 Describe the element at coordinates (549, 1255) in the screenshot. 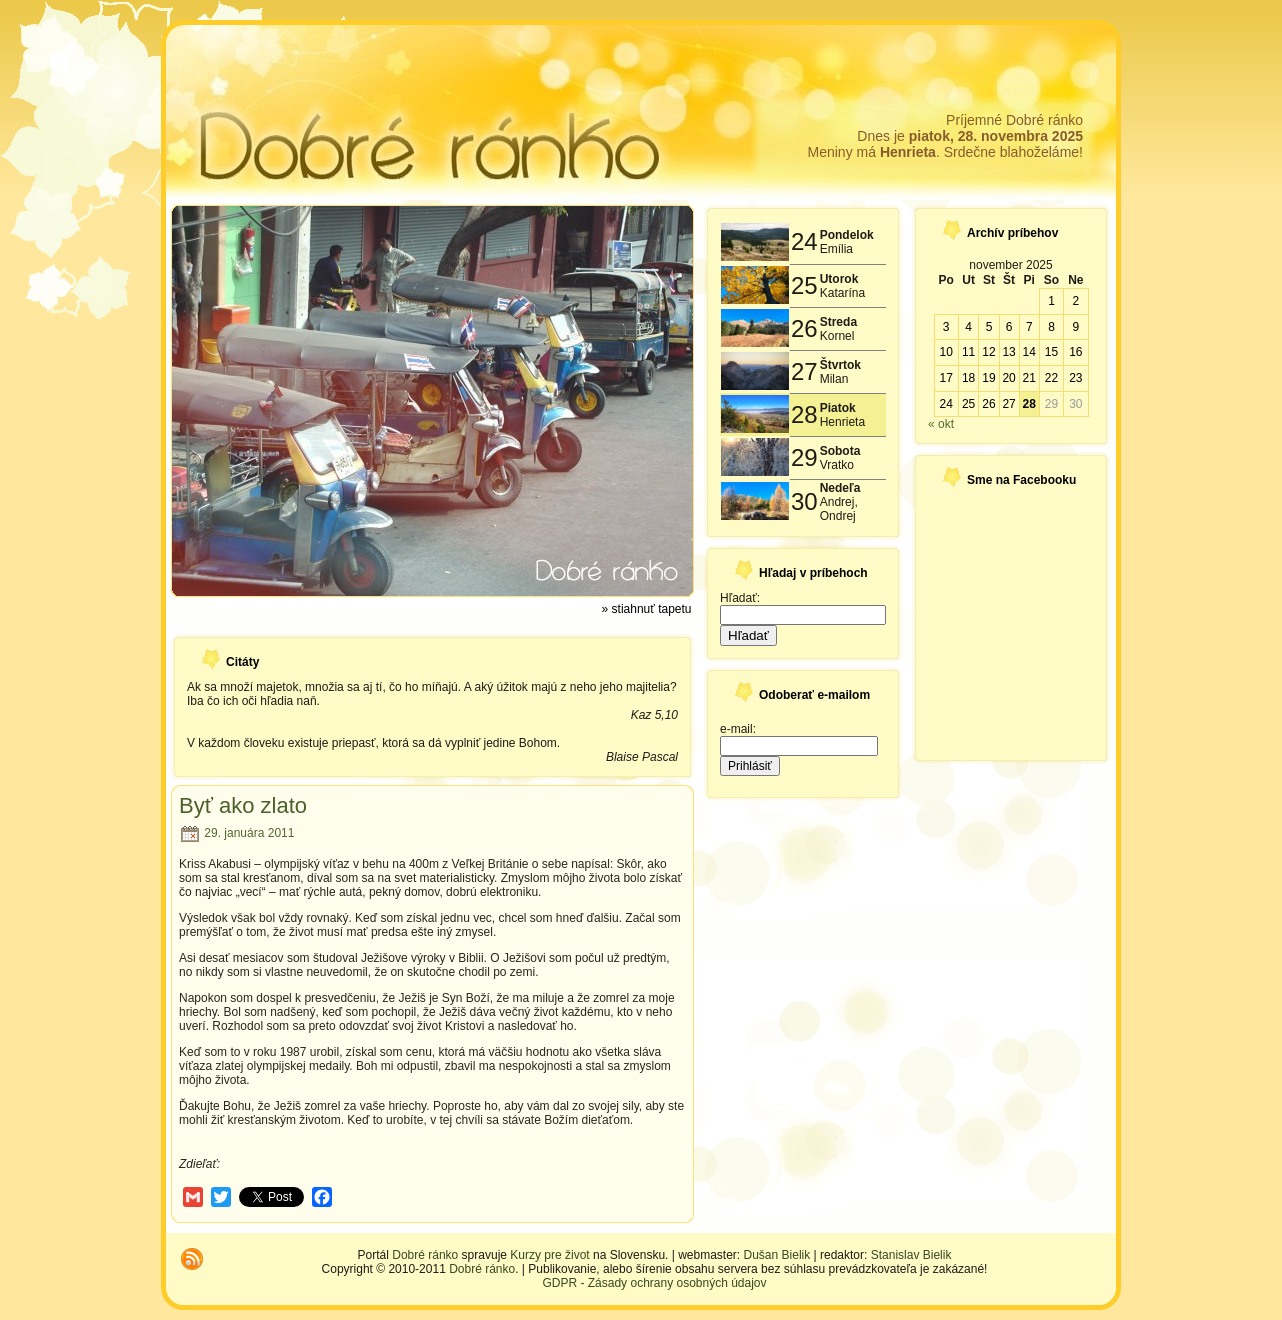

I see `Kurzy pre život` at that location.